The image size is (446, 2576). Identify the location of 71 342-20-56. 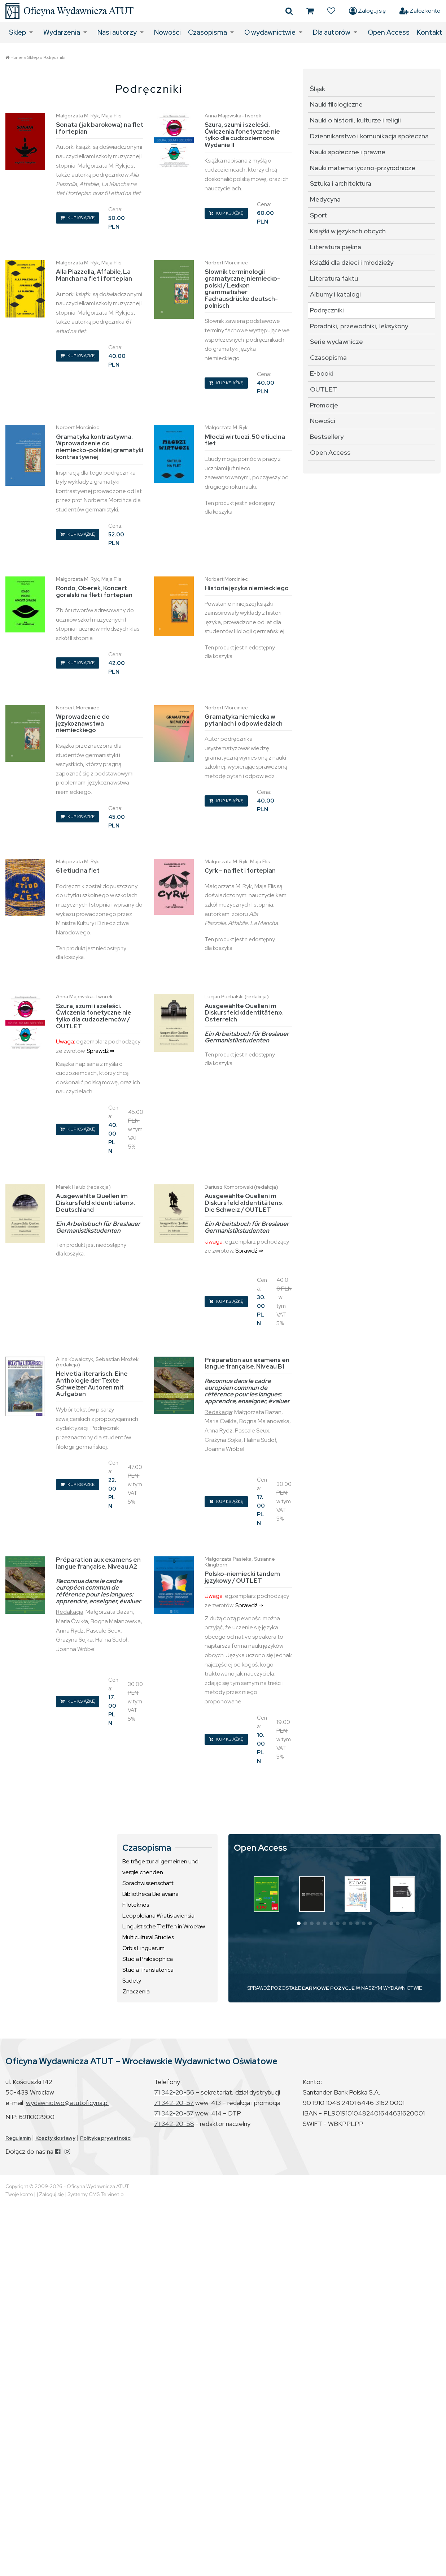
(174, 2092).